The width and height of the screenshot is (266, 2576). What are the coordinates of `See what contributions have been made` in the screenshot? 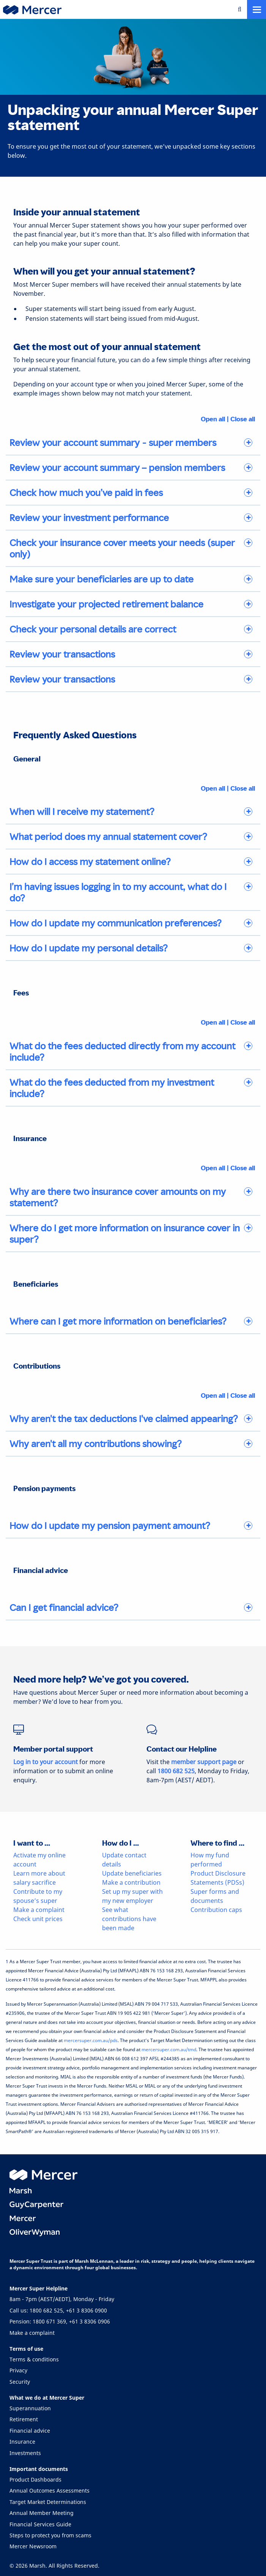 It's located at (129, 1919).